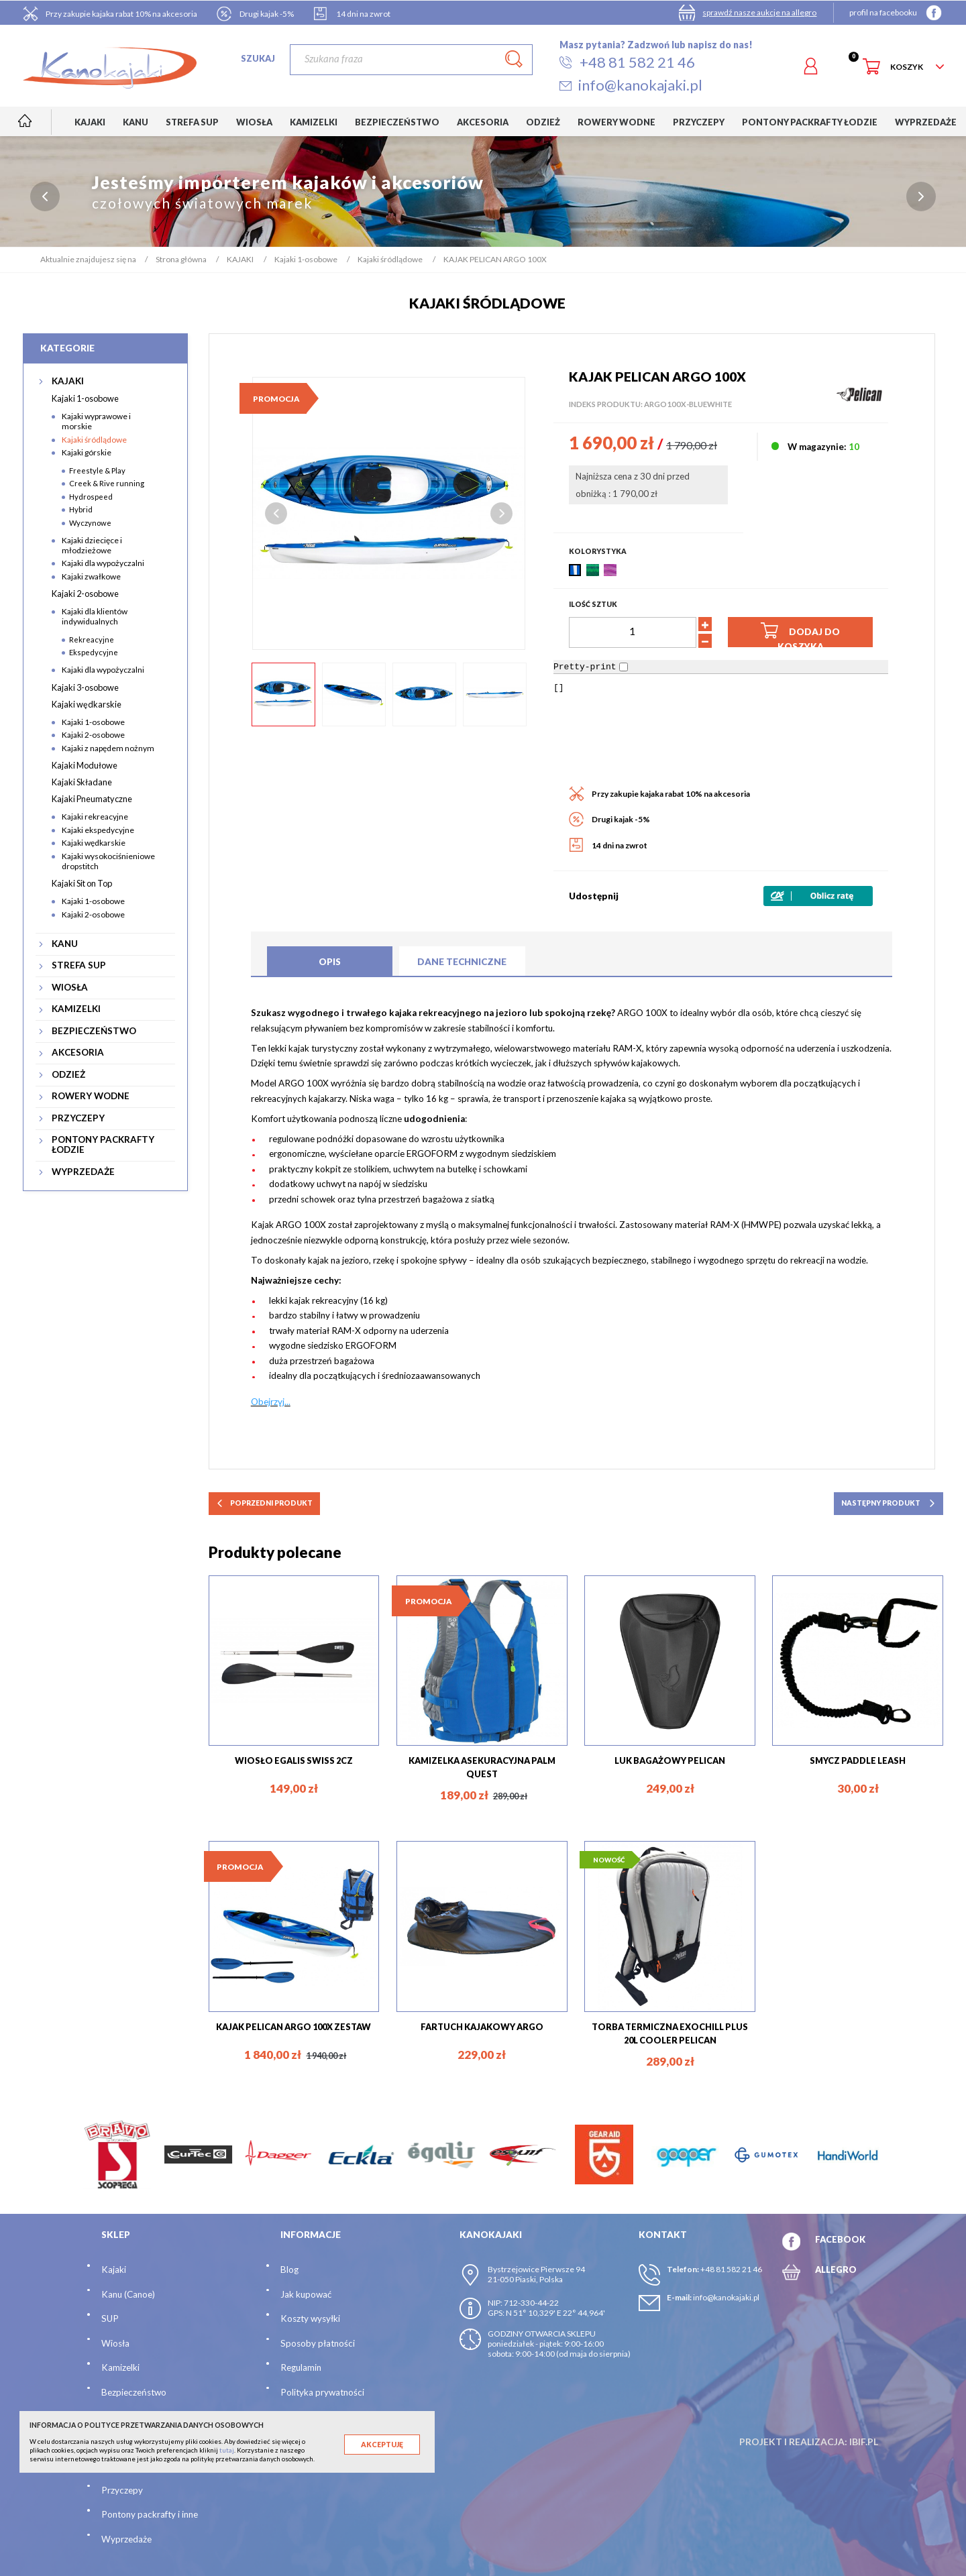 This screenshot has height=2576, width=966. I want to click on FARTUCH KAJAKOWY ARGO, so click(482, 2026).